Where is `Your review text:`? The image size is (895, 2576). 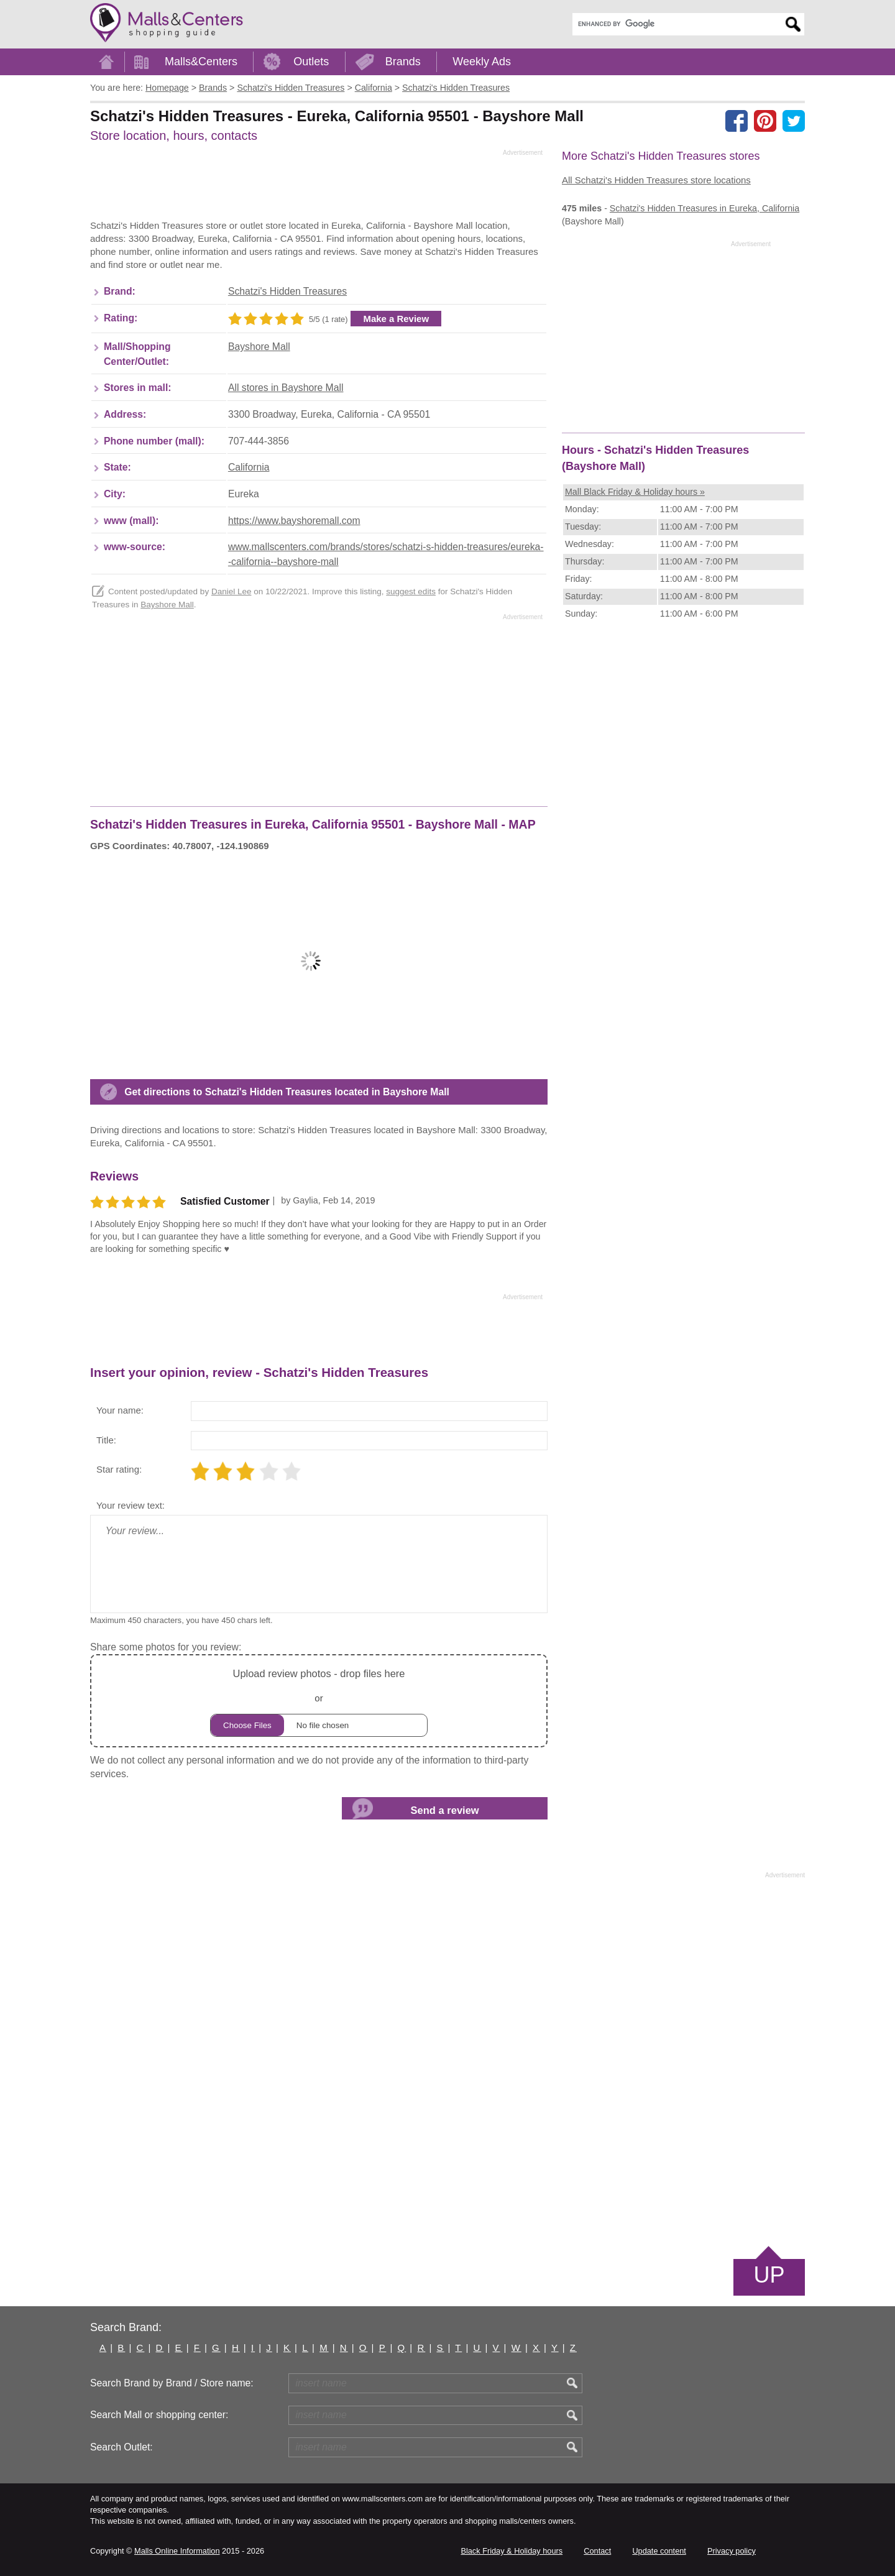
Your review text: is located at coordinates (130, 1505).